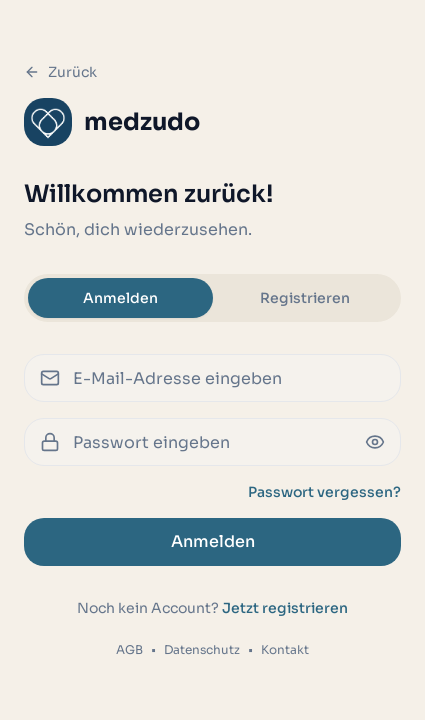 The height and width of the screenshot is (720, 425). I want to click on AGB, so click(129, 649).